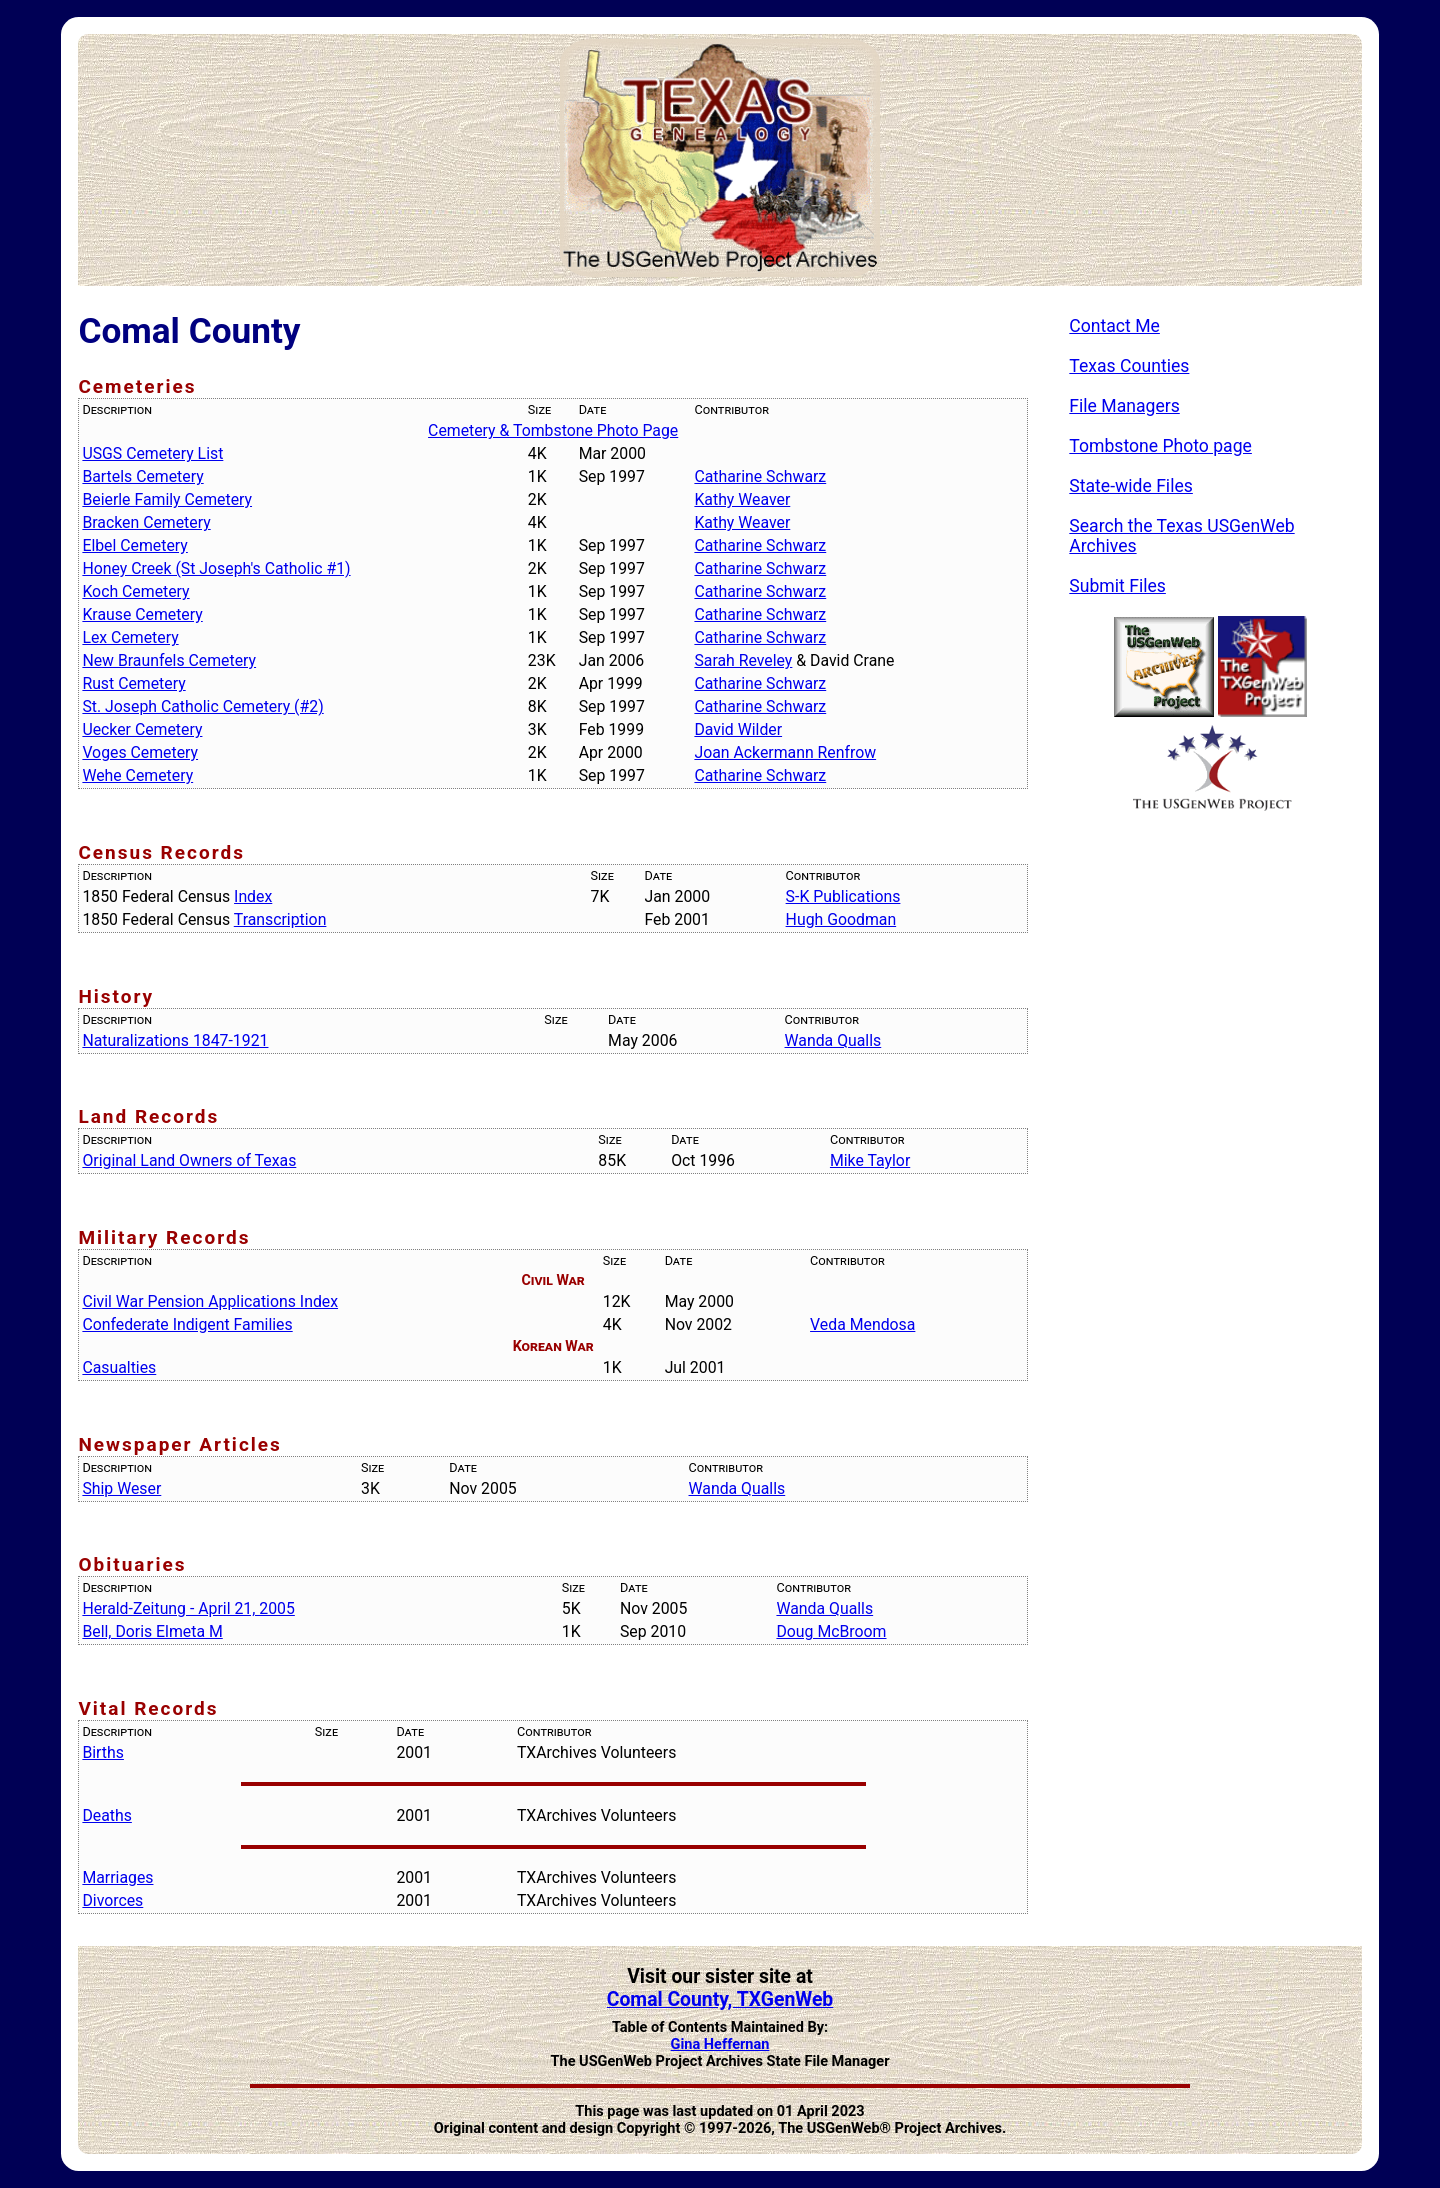 This screenshot has height=2188, width=1440. What do you see at coordinates (553, 430) in the screenshot?
I see `Cemetery & Tombstone Photo Page` at bounding box center [553, 430].